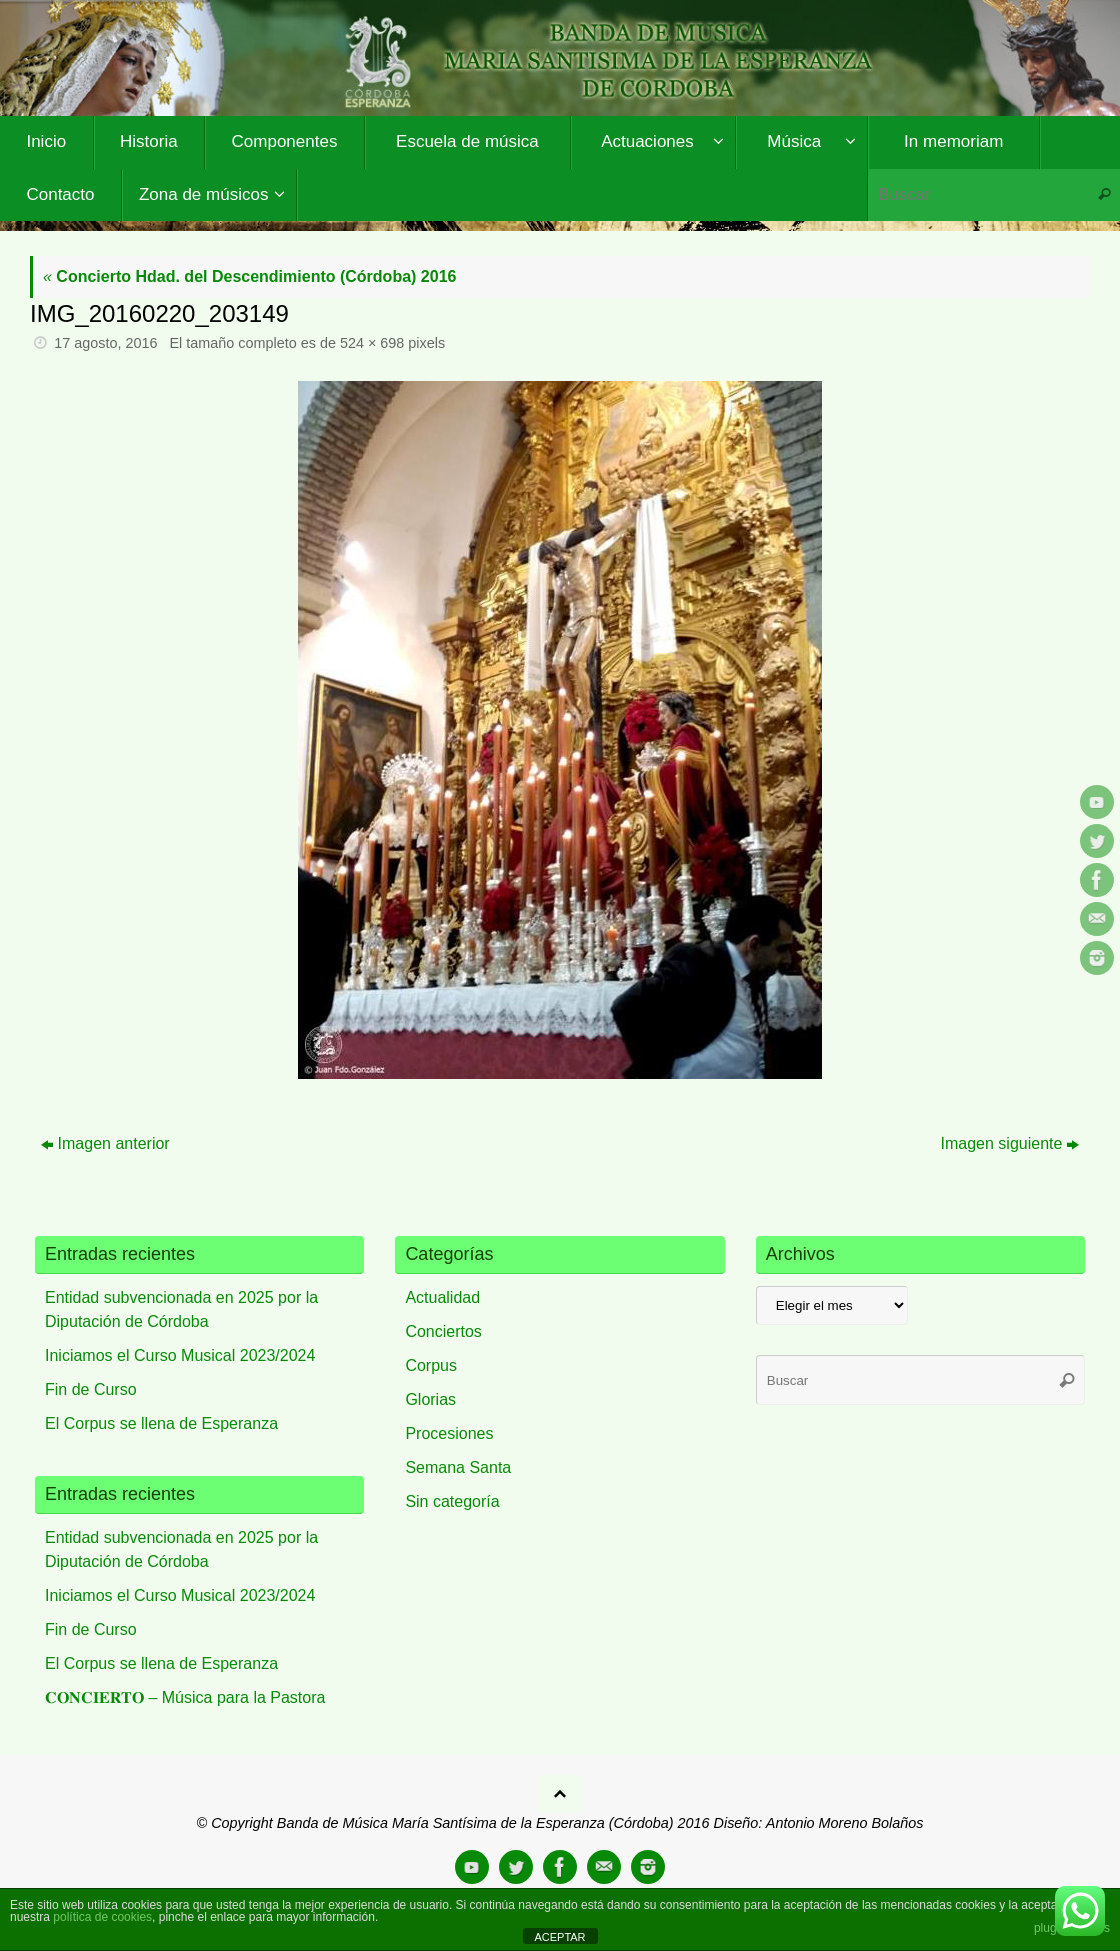 The image size is (1120, 1951). What do you see at coordinates (161, 1423) in the screenshot?
I see `El Corpus se llena de Esperanza` at bounding box center [161, 1423].